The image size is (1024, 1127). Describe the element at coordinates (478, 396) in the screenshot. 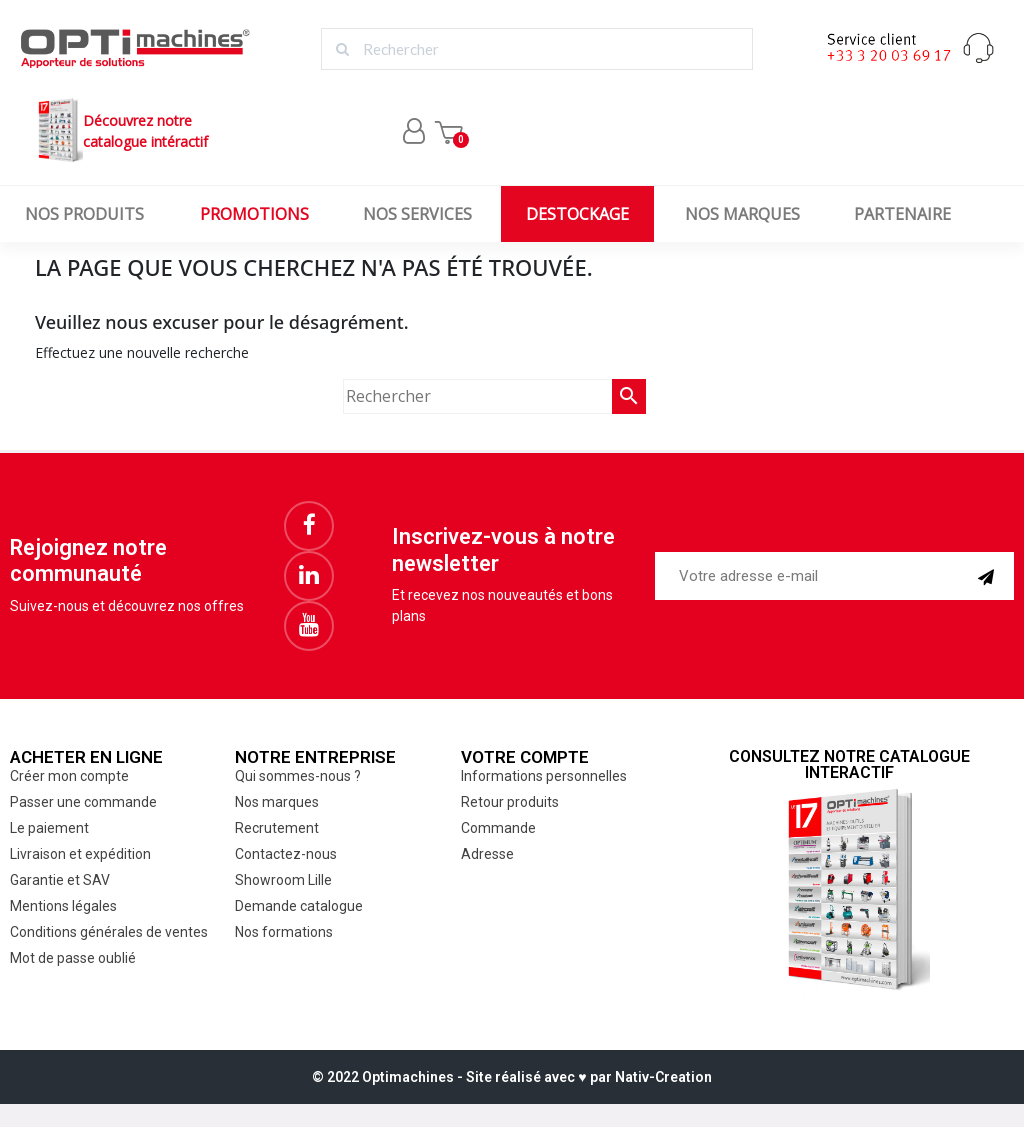

I see `[Rechercher]` at that location.